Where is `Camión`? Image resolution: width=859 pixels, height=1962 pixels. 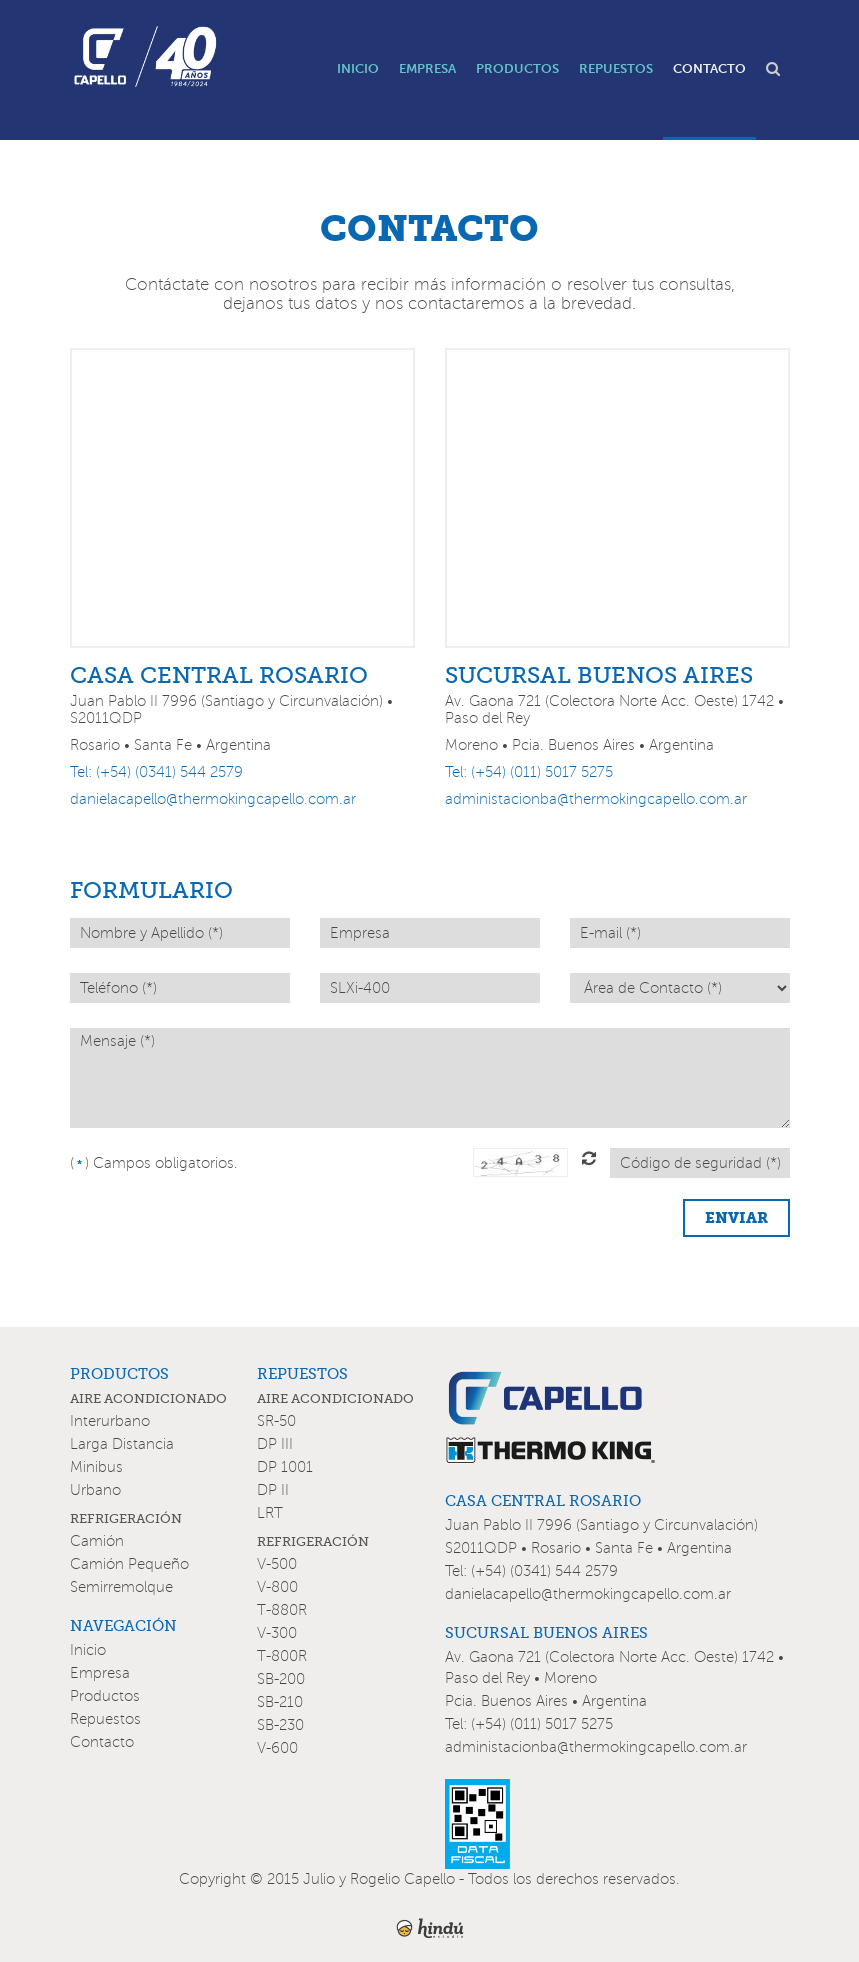 Camión is located at coordinates (97, 1541).